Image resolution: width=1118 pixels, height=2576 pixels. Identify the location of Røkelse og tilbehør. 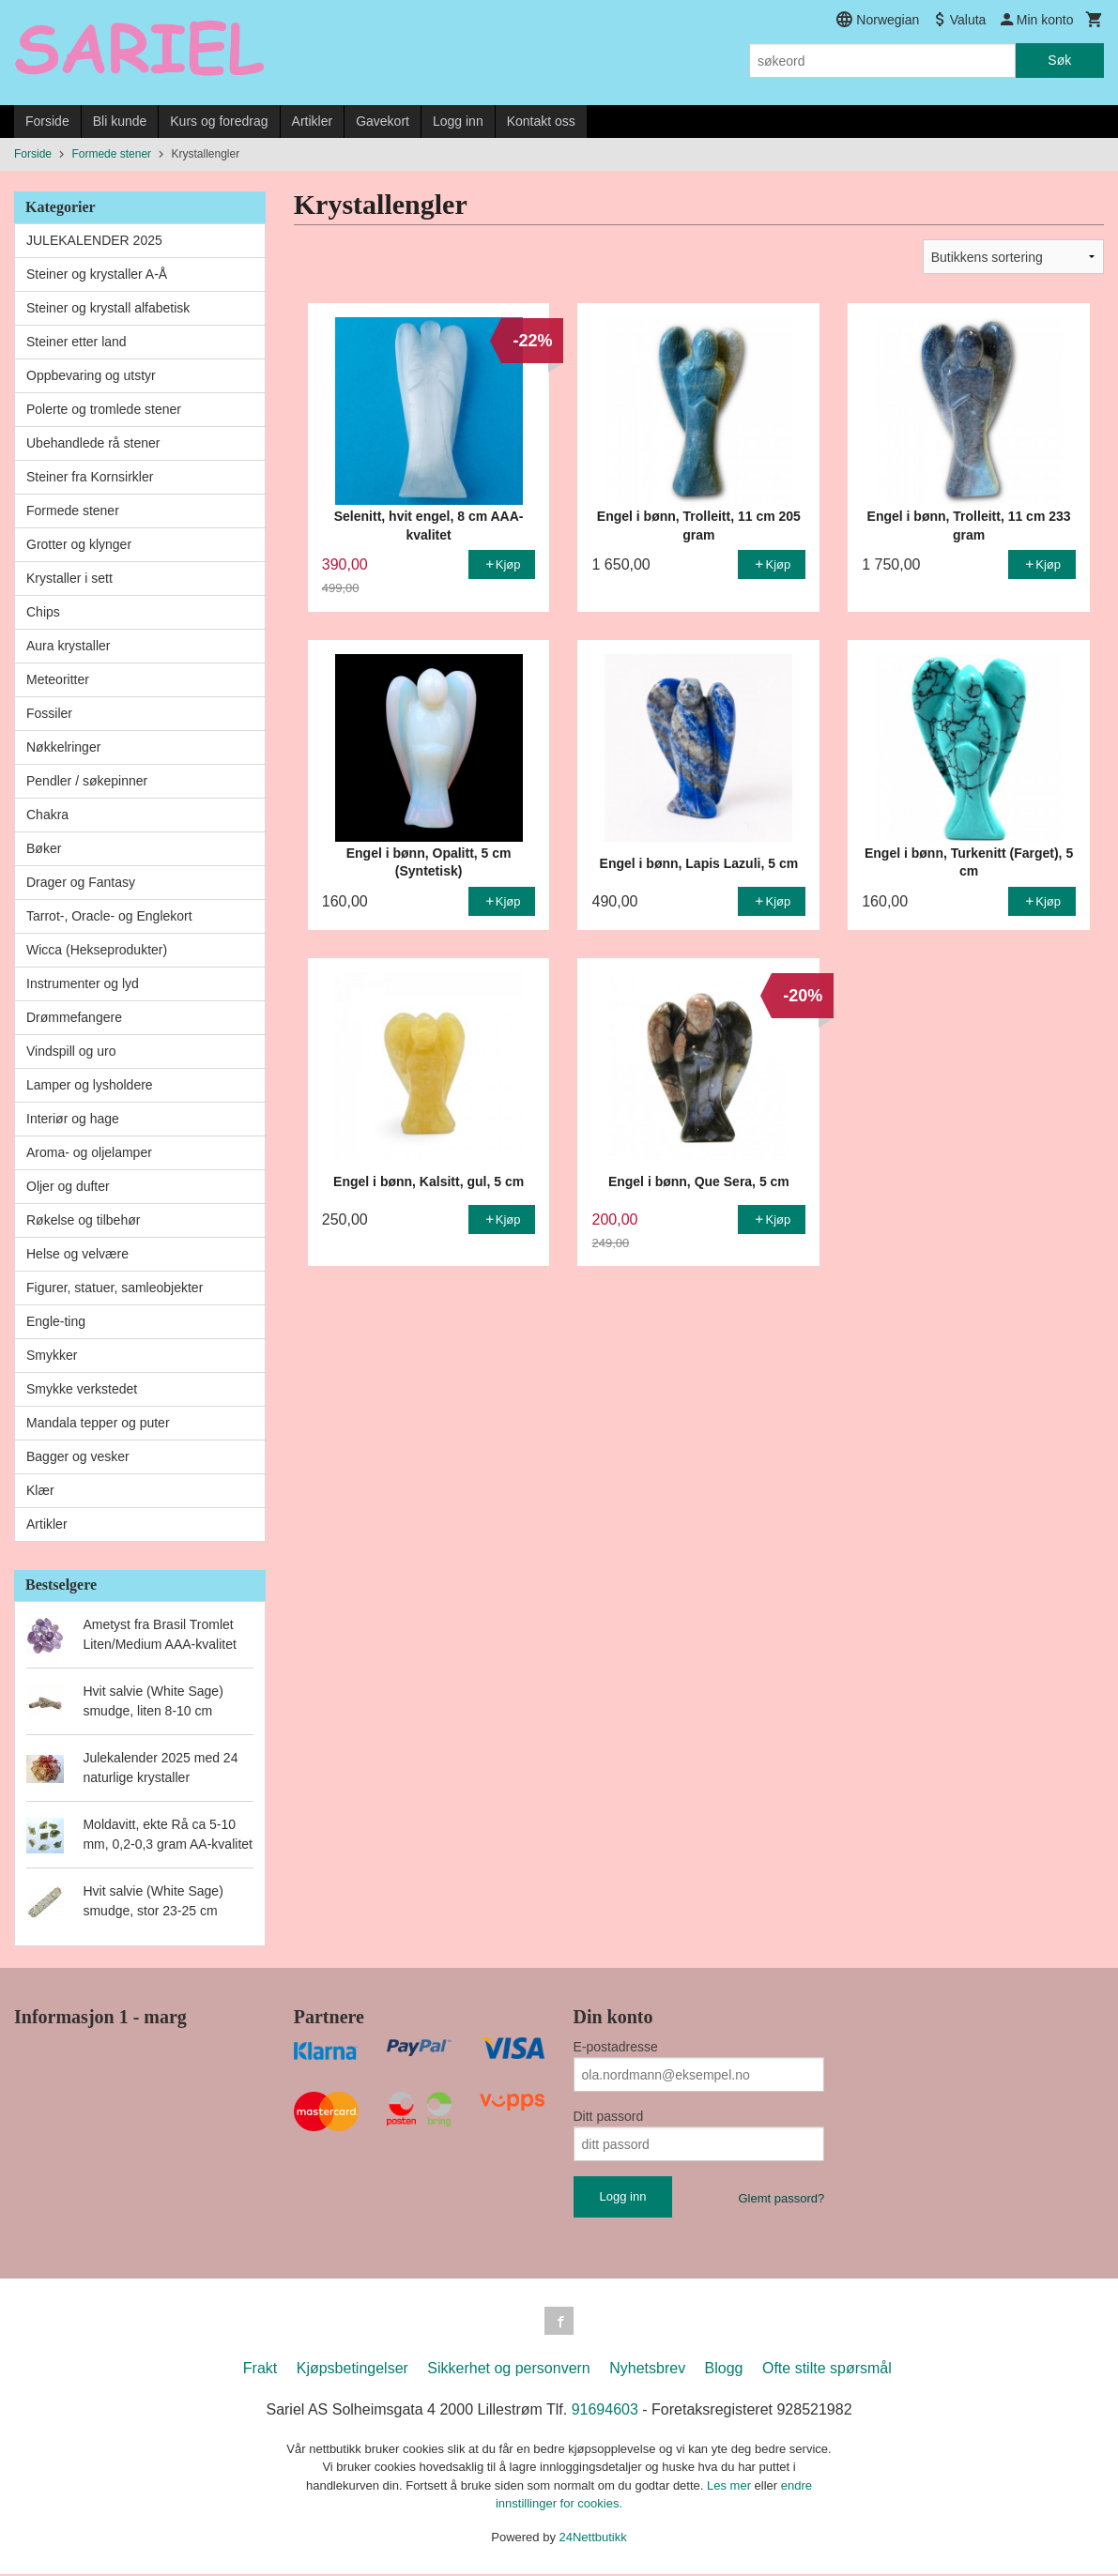
(83, 1219).